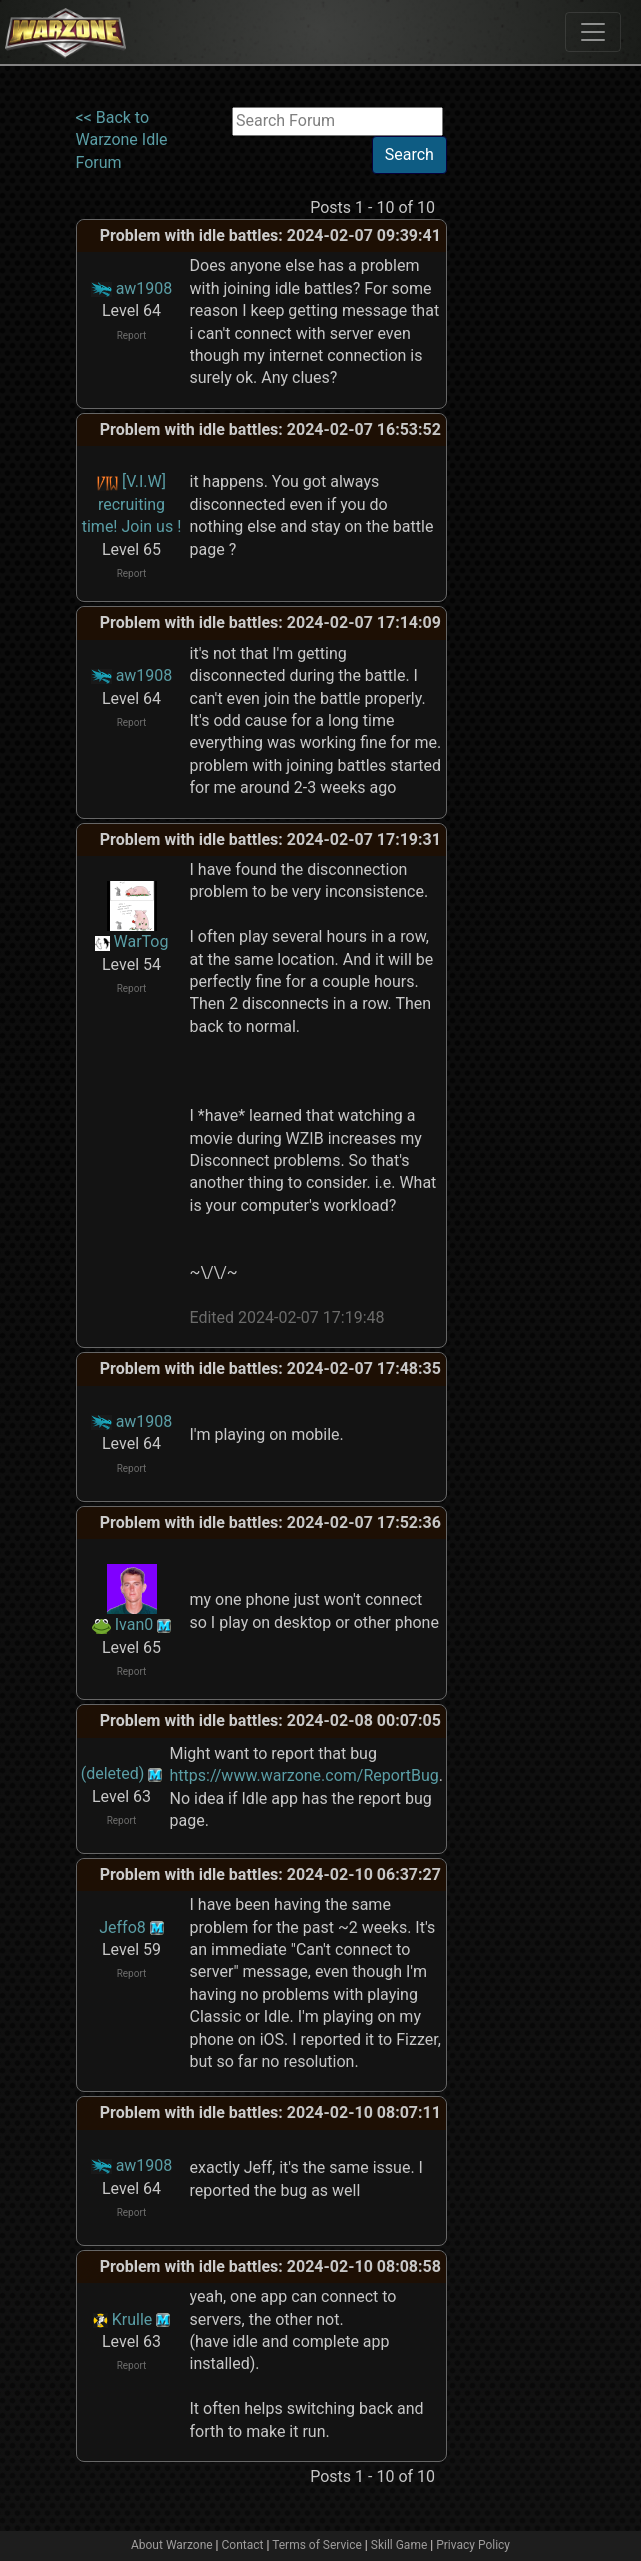 The height and width of the screenshot is (2561, 641). Describe the element at coordinates (473, 2545) in the screenshot. I see `Privacy Policy` at that location.